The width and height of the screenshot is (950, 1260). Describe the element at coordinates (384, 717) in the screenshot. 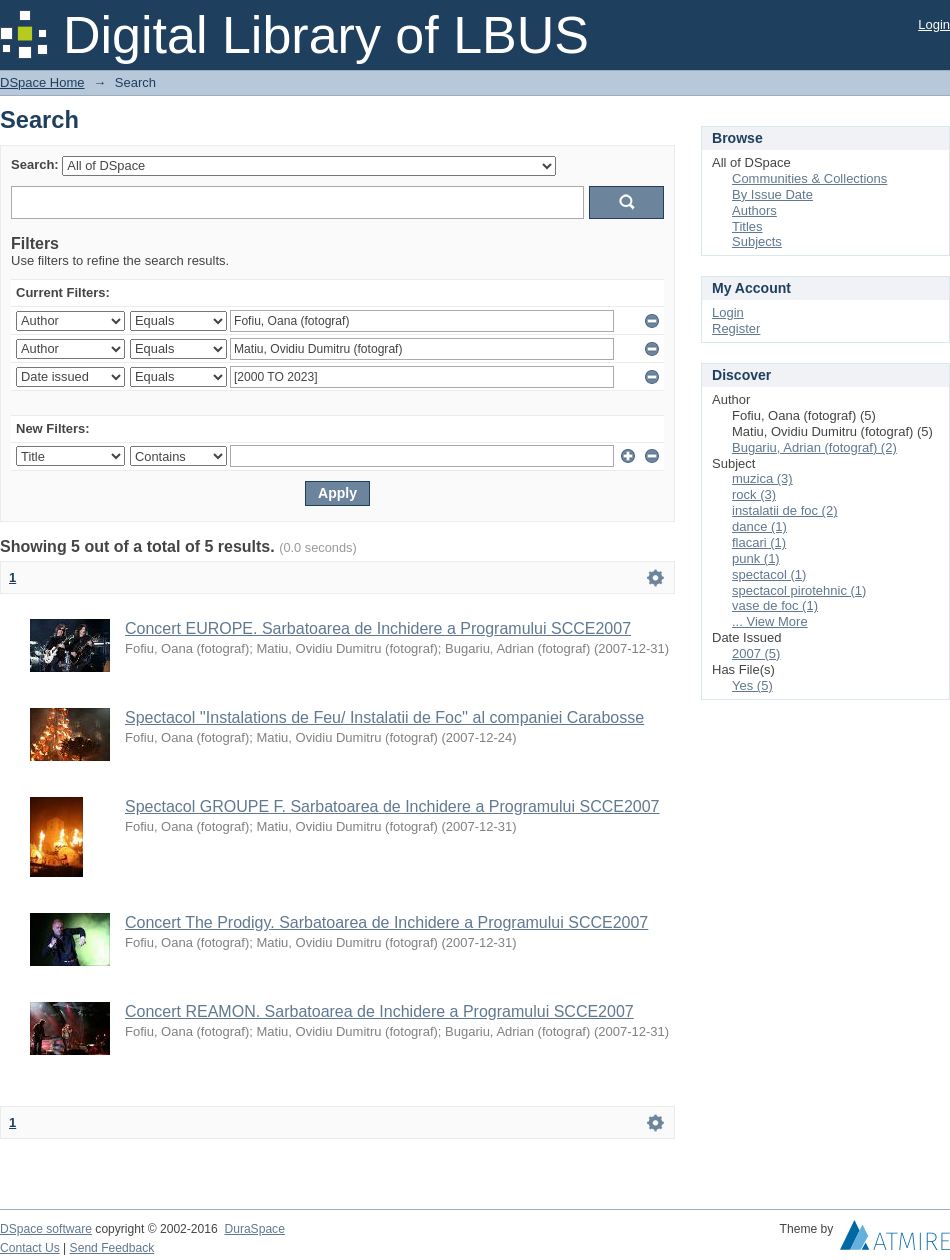

I see `Spectacol ''Instalations de Feu/ Instalatii de Foc'' al companiei Carabosse` at that location.